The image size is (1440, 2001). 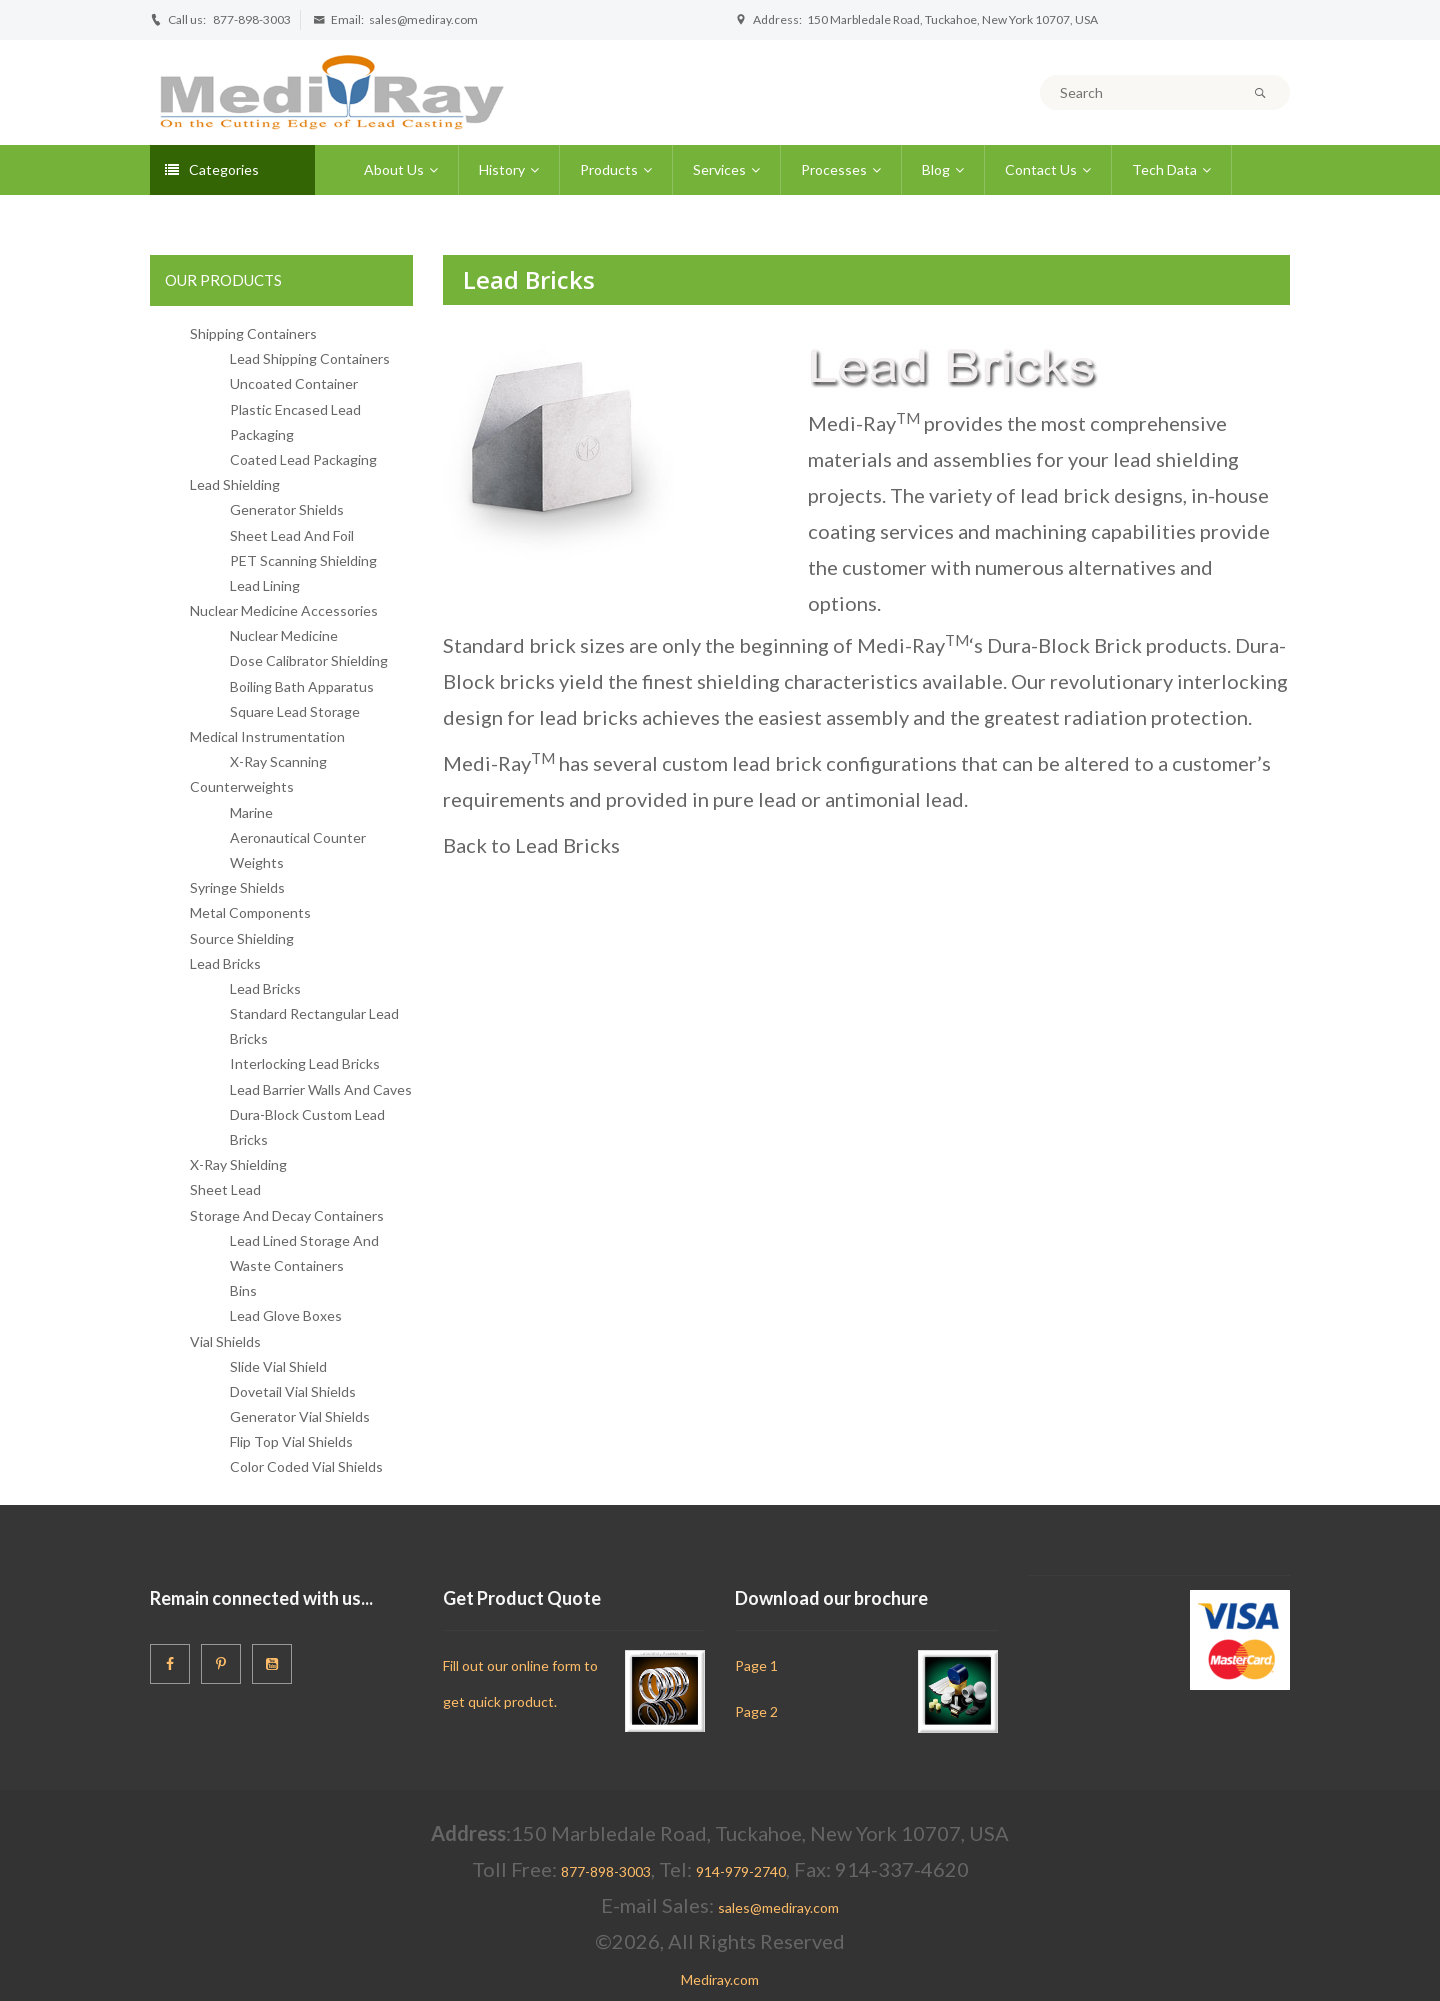 What do you see at coordinates (1176, 459) in the screenshot?
I see `lead shielding` at bounding box center [1176, 459].